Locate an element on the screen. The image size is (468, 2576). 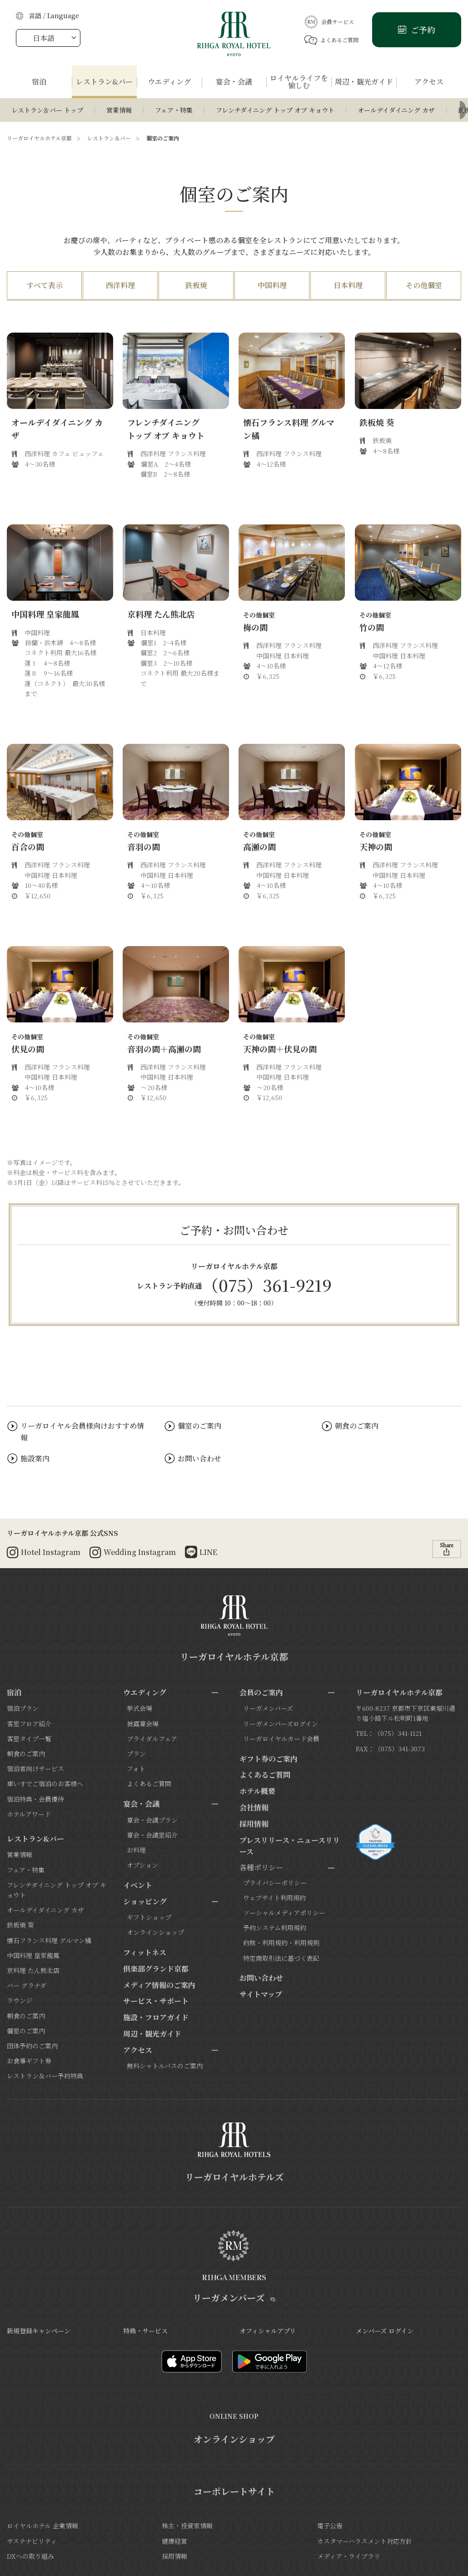
ショッピング is located at coordinates (145, 1901).